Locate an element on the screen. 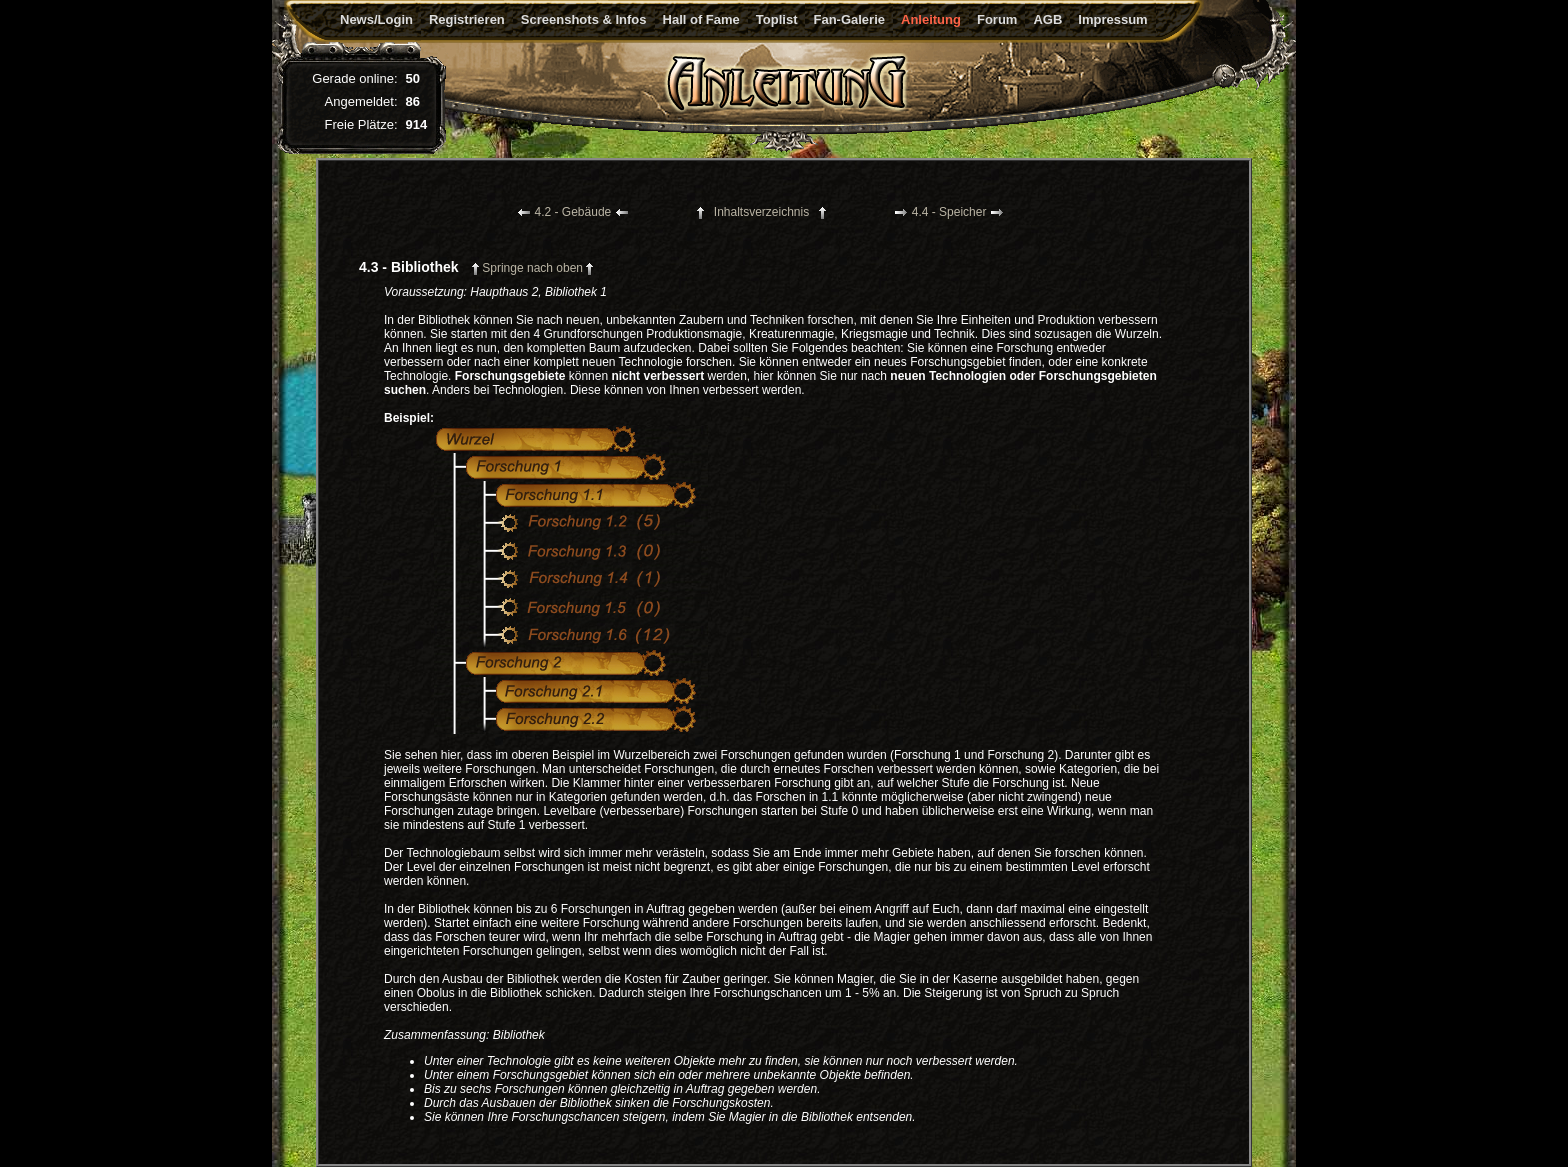 This screenshot has height=1167, width=1568. Toplist is located at coordinates (777, 19).